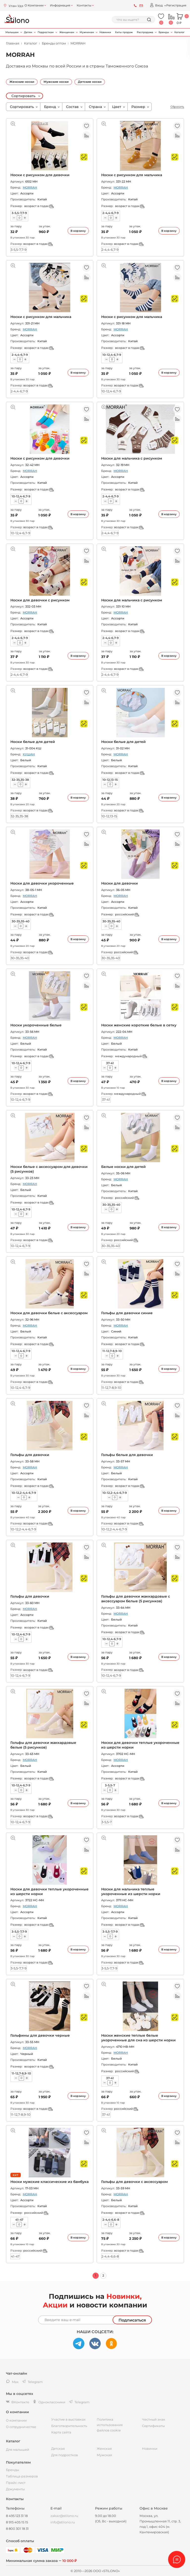 This screenshot has height=2576, width=190. Describe the element at coordinates (132, 2320) in the screenshot. I see `Подписаться` at that location.